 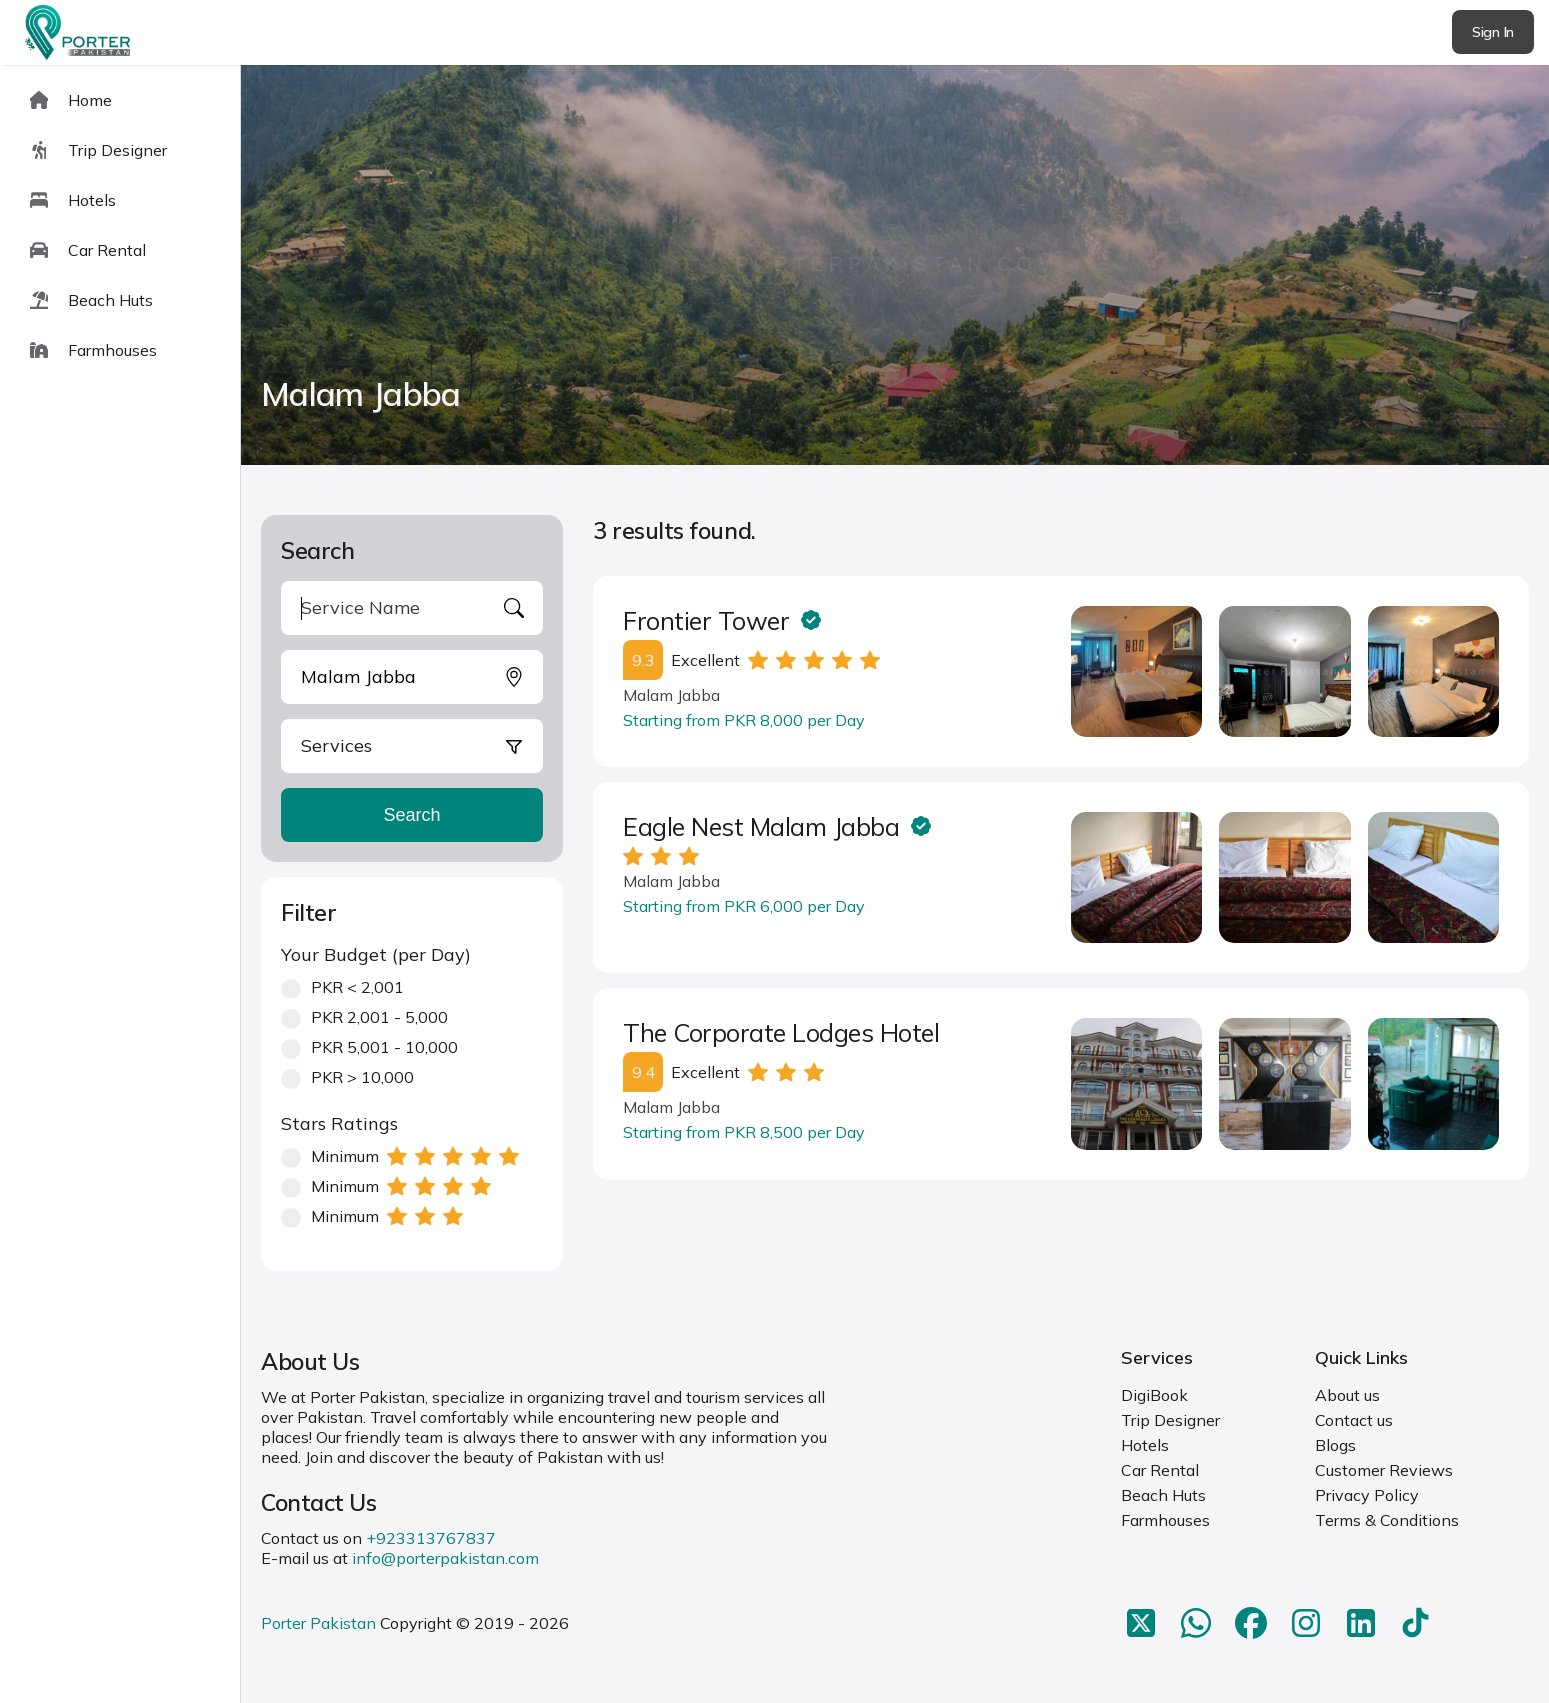 I want to click on Stars Ratings, so click(x=339, y=1123).